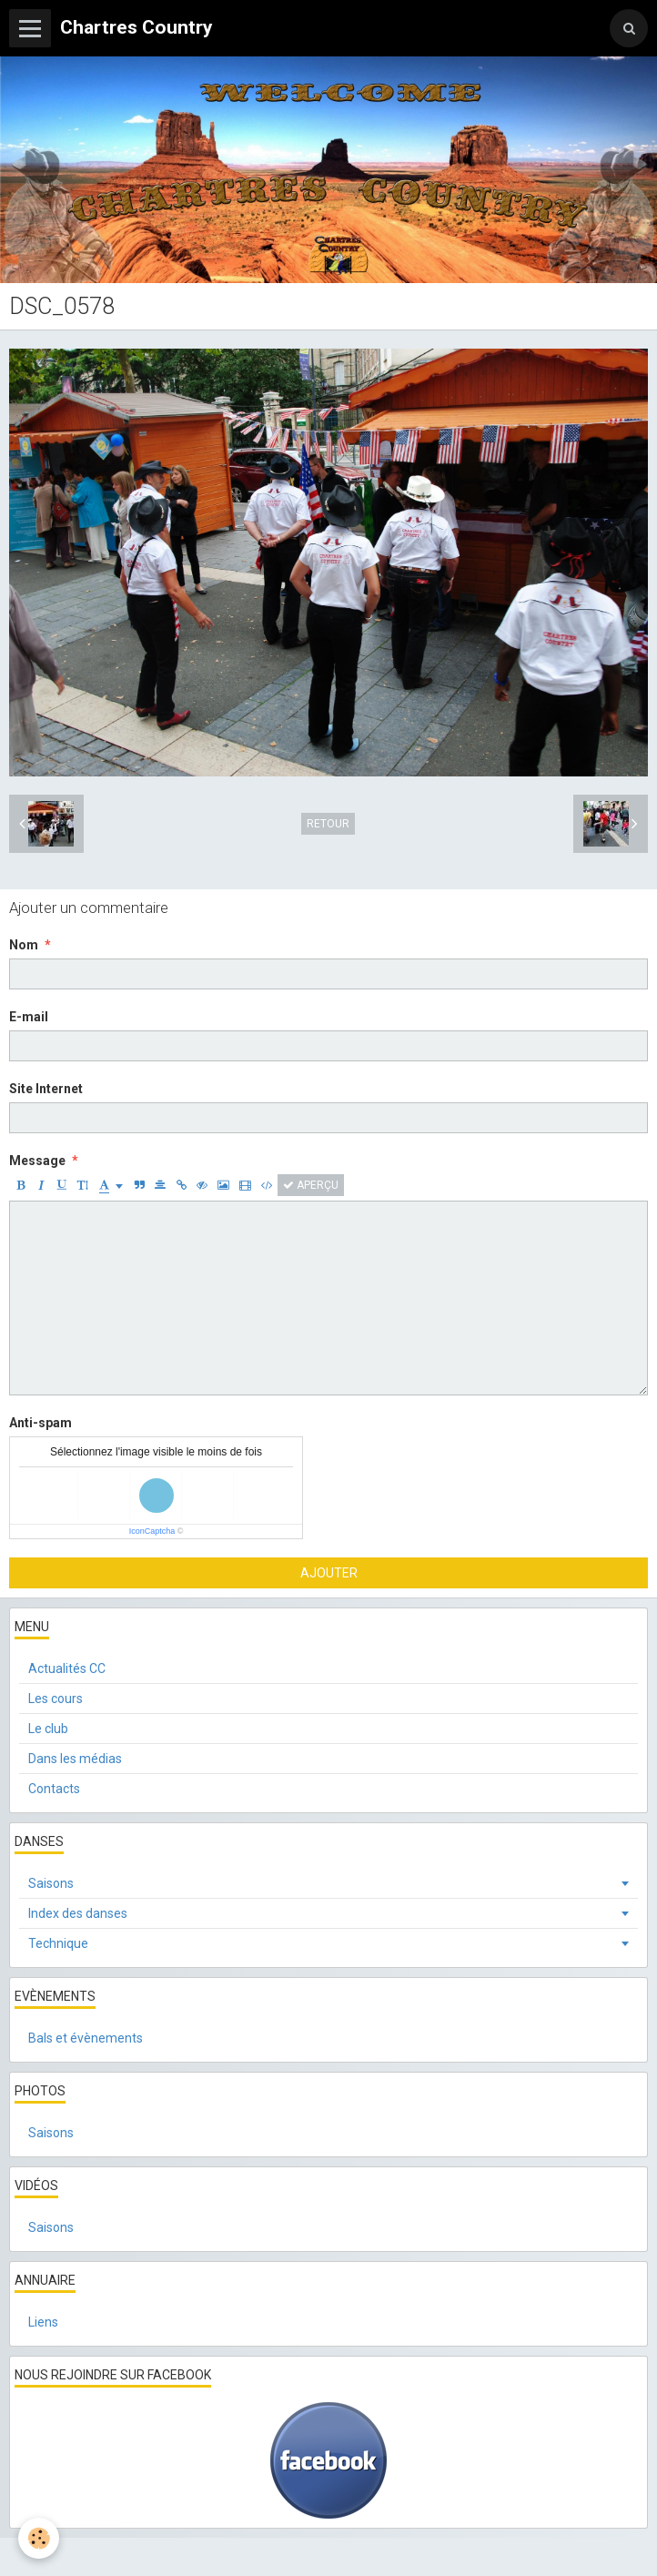  I want to click on Le club, so click(48, 1728).